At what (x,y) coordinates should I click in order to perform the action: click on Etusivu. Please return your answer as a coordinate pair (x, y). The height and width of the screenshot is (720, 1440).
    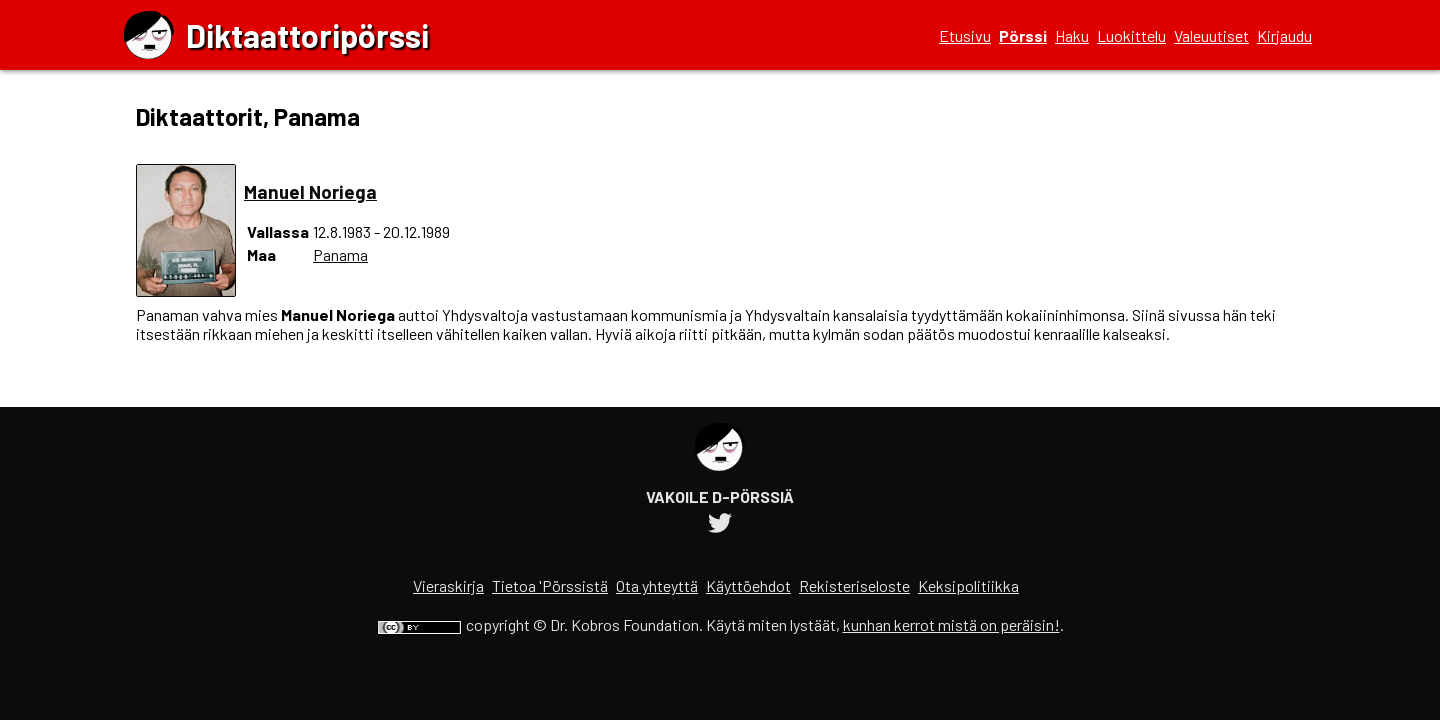
    Looking at the image, I should click on (965, 35).